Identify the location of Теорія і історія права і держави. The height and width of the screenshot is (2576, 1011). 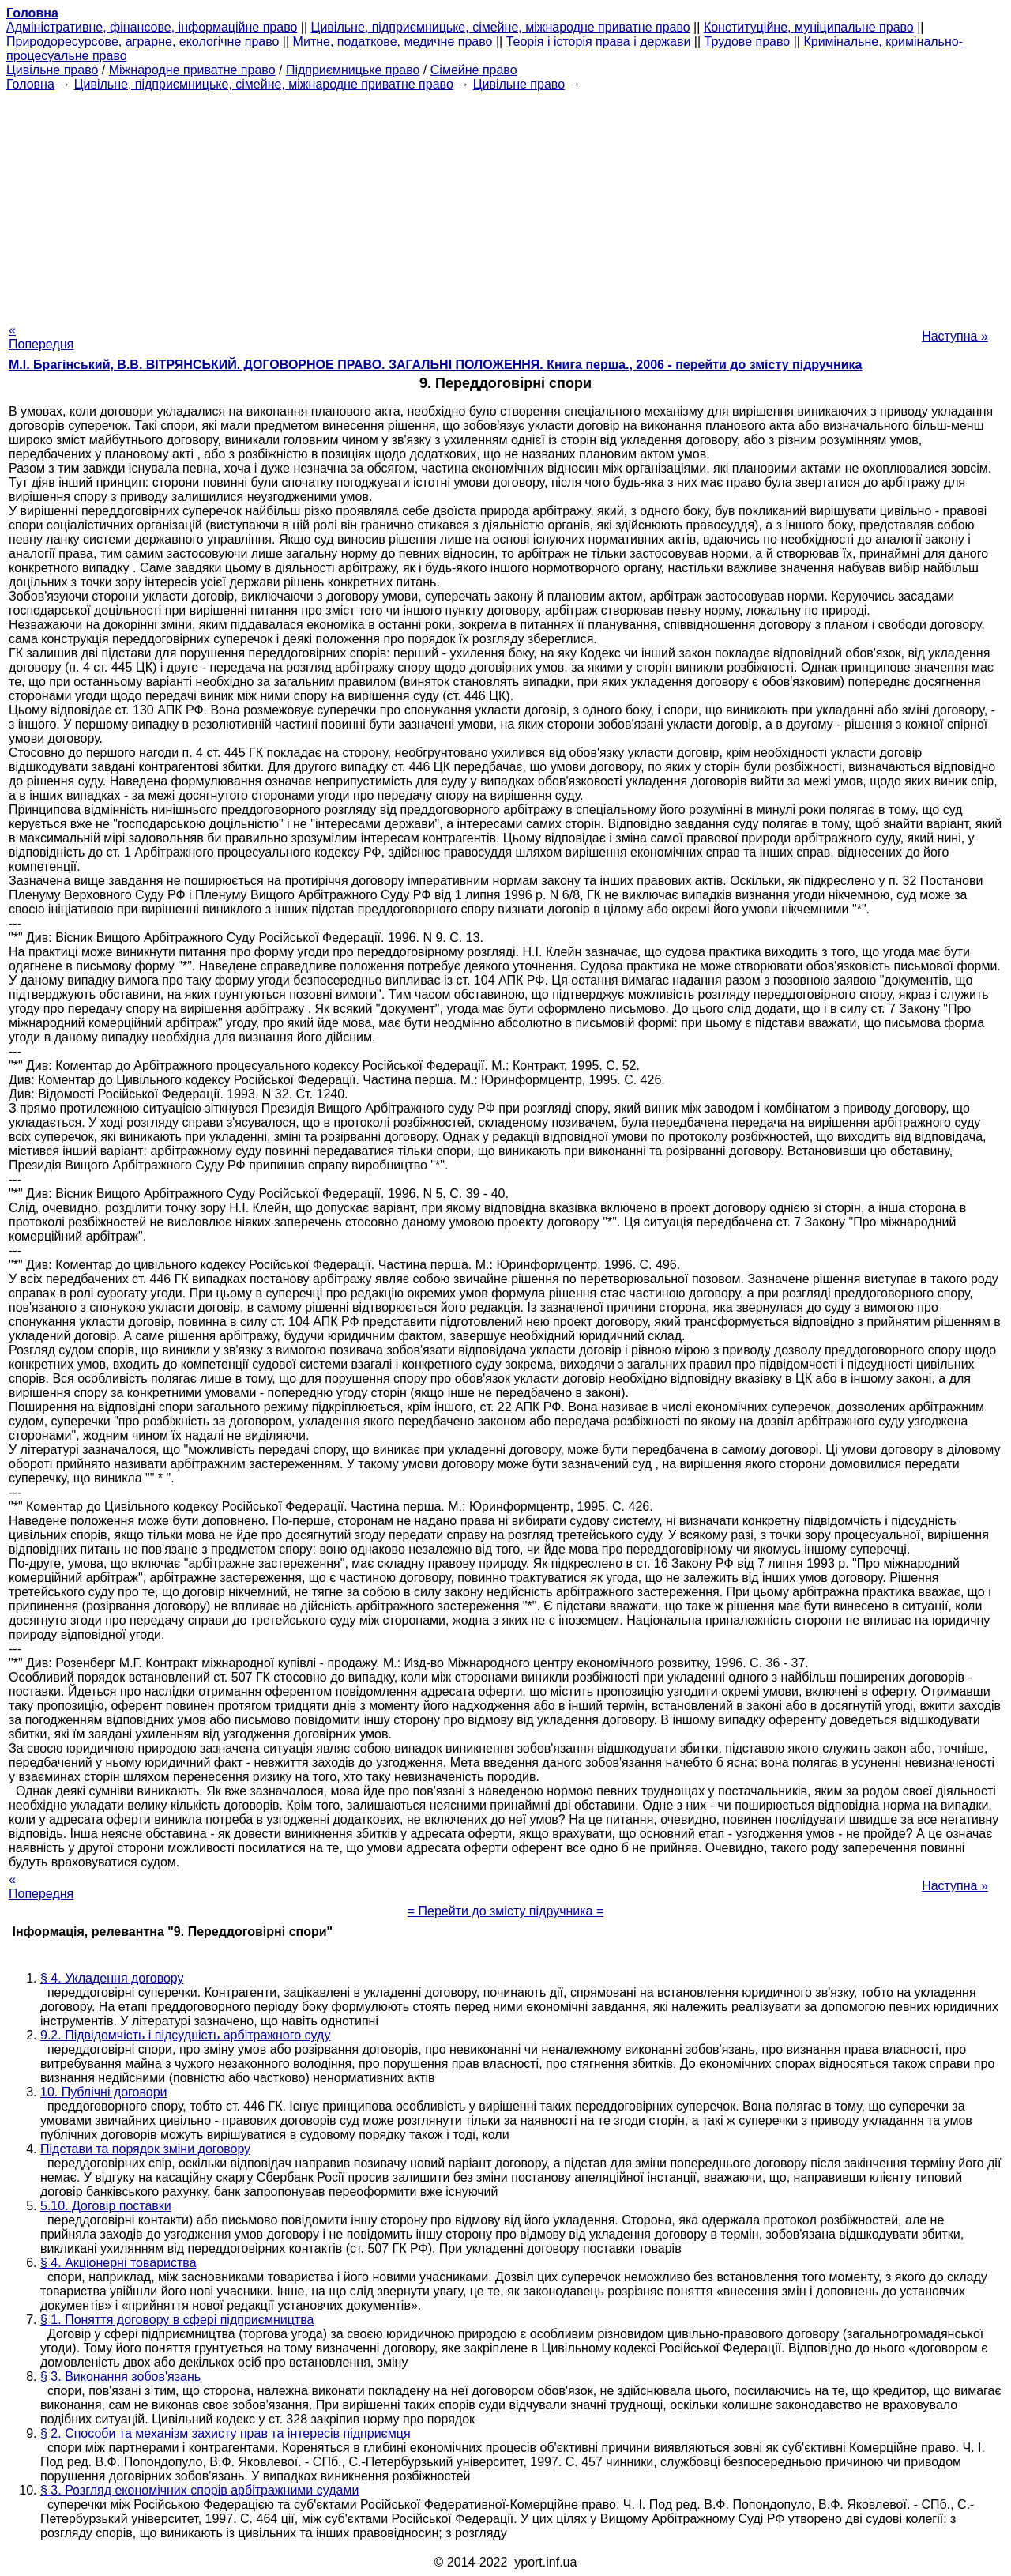
(598, 41).